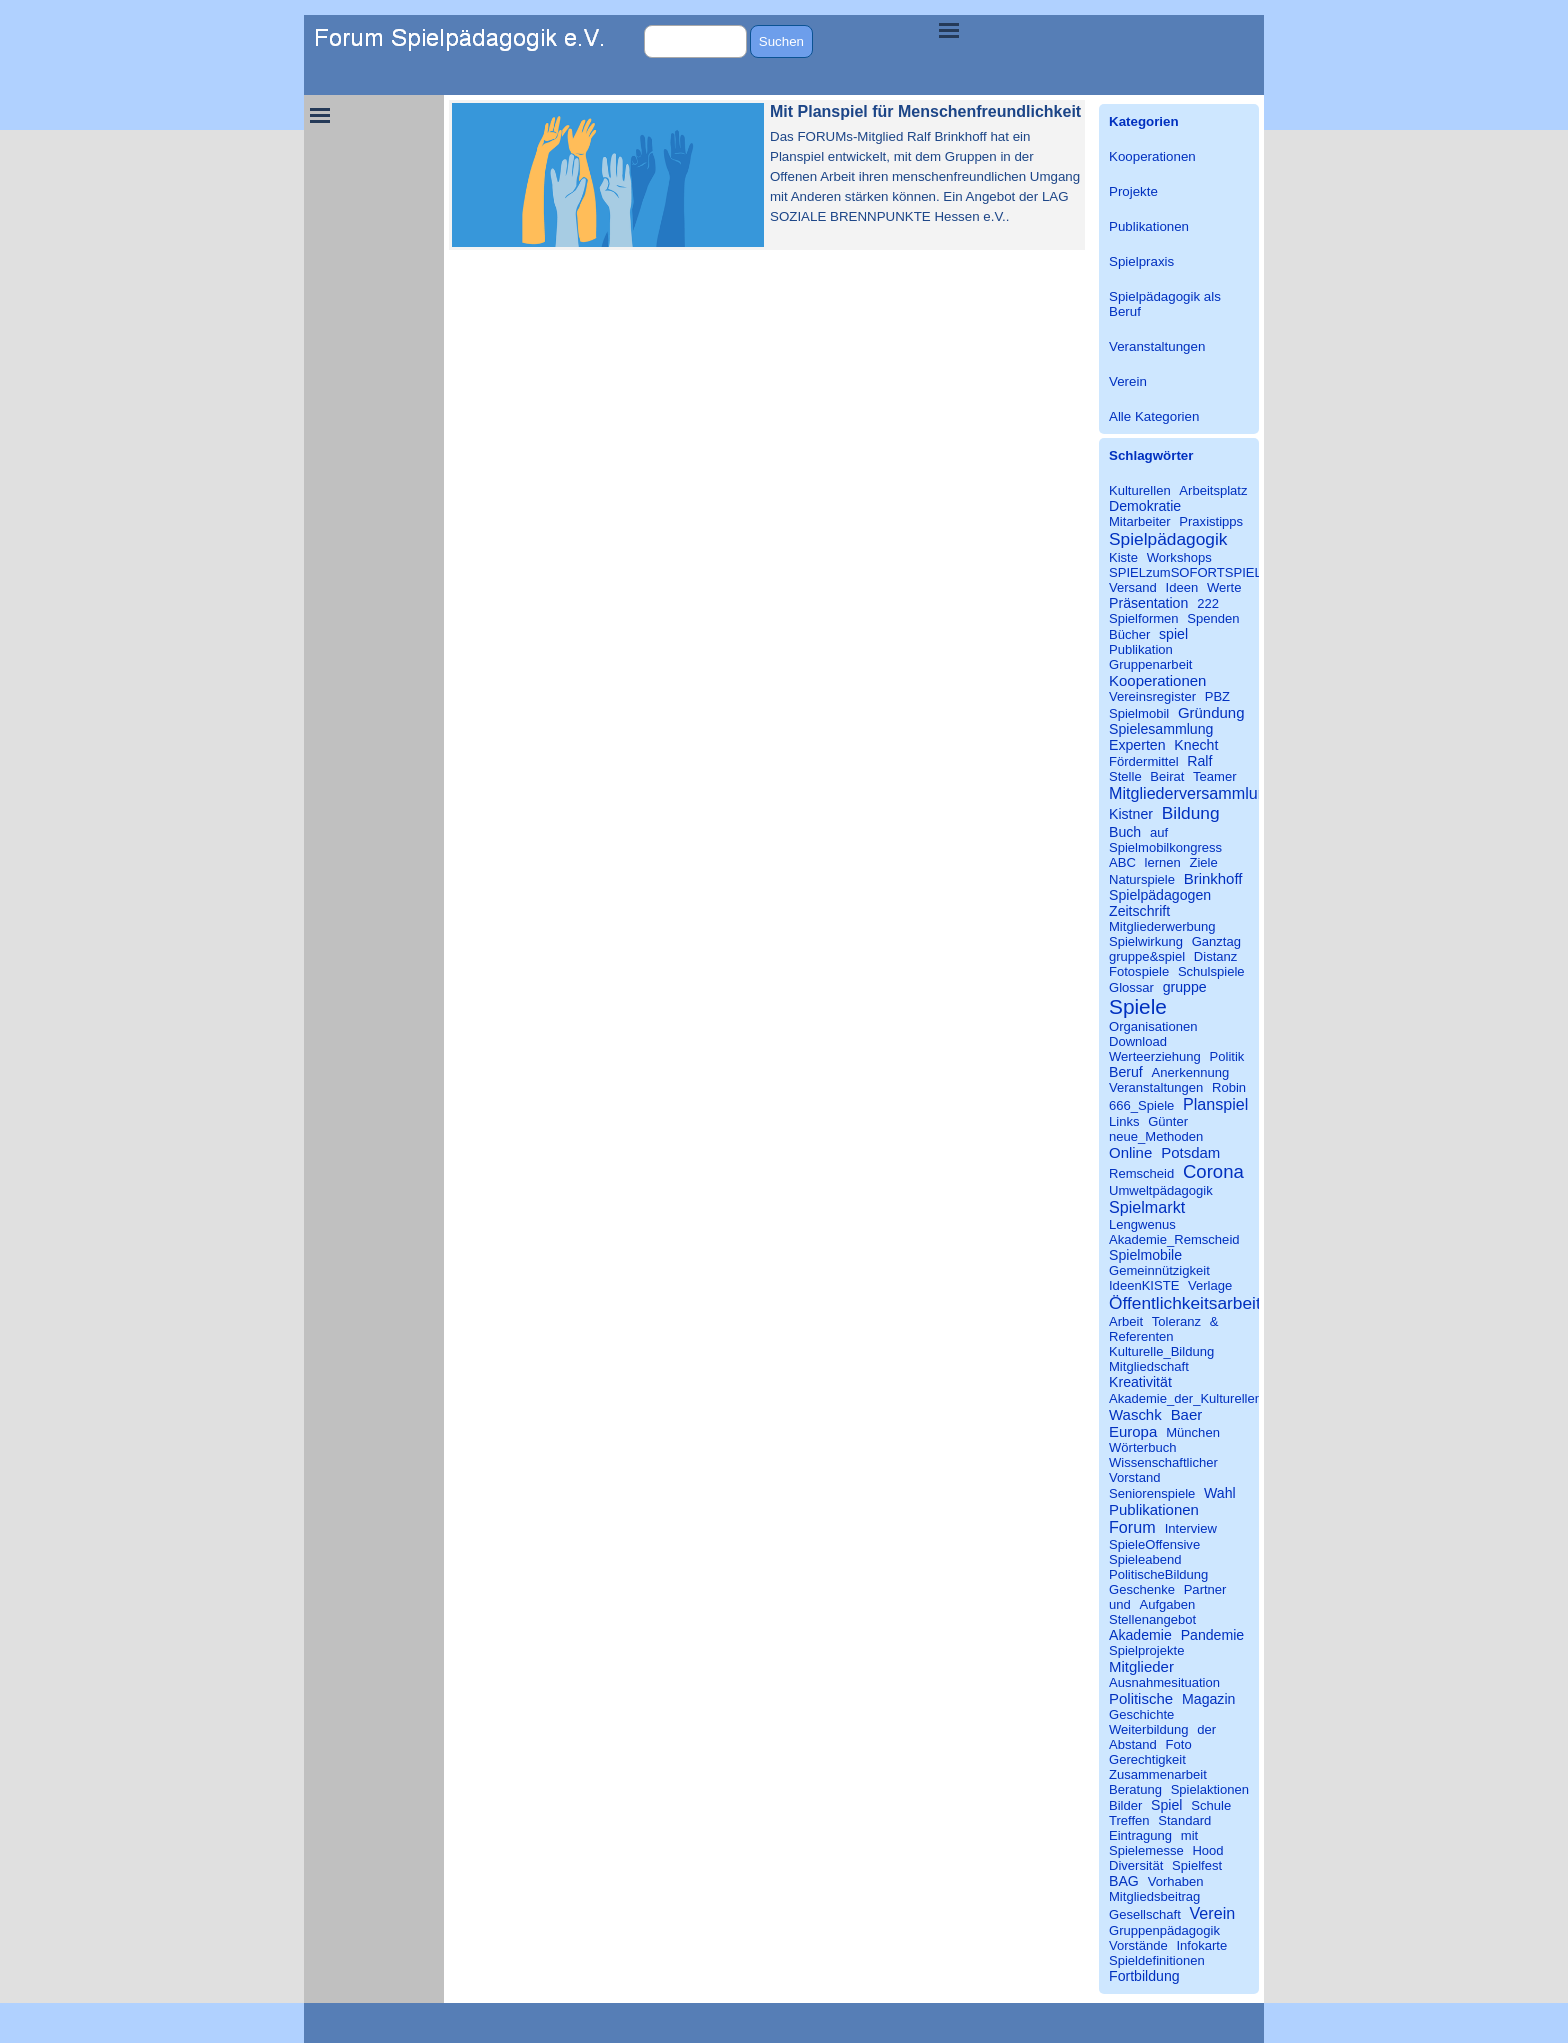 This screenshot has height=2043, width=1568. I want to click on Spielpraxis, so click(1141, 261).